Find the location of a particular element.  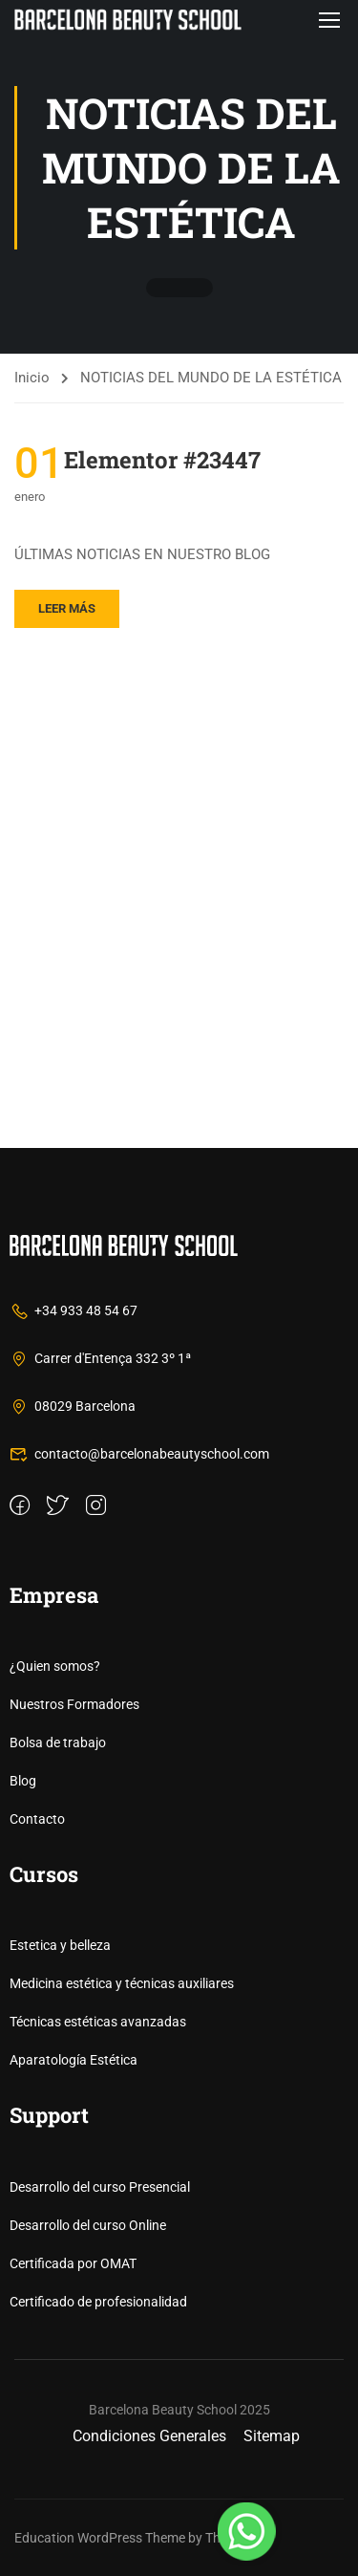

Sitemap is located at coordinates (271, 2436).